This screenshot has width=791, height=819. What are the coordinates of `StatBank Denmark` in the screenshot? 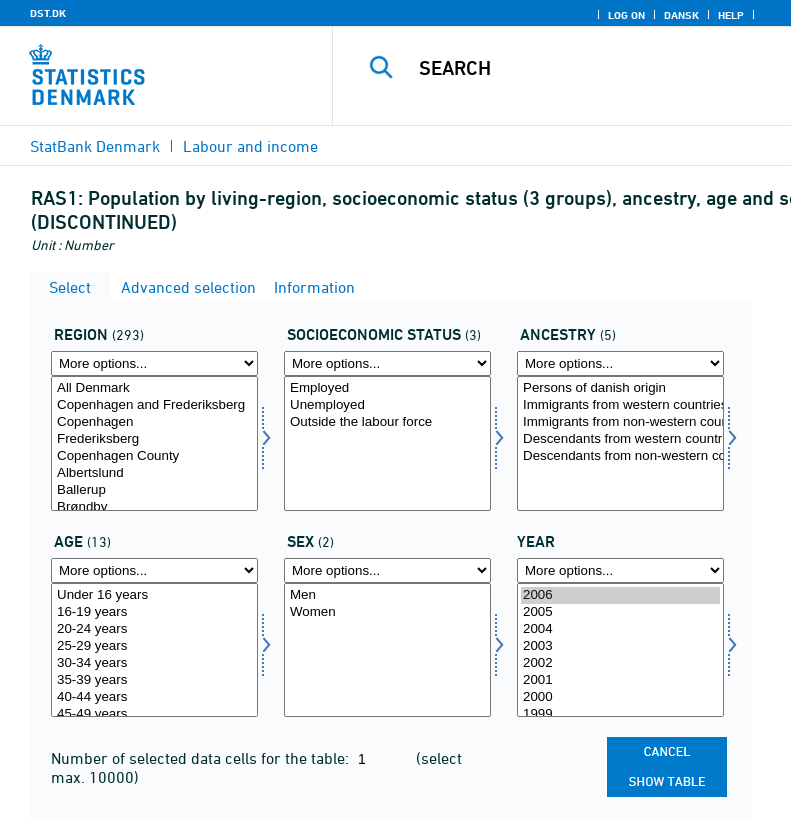 It's located at (95, 146).